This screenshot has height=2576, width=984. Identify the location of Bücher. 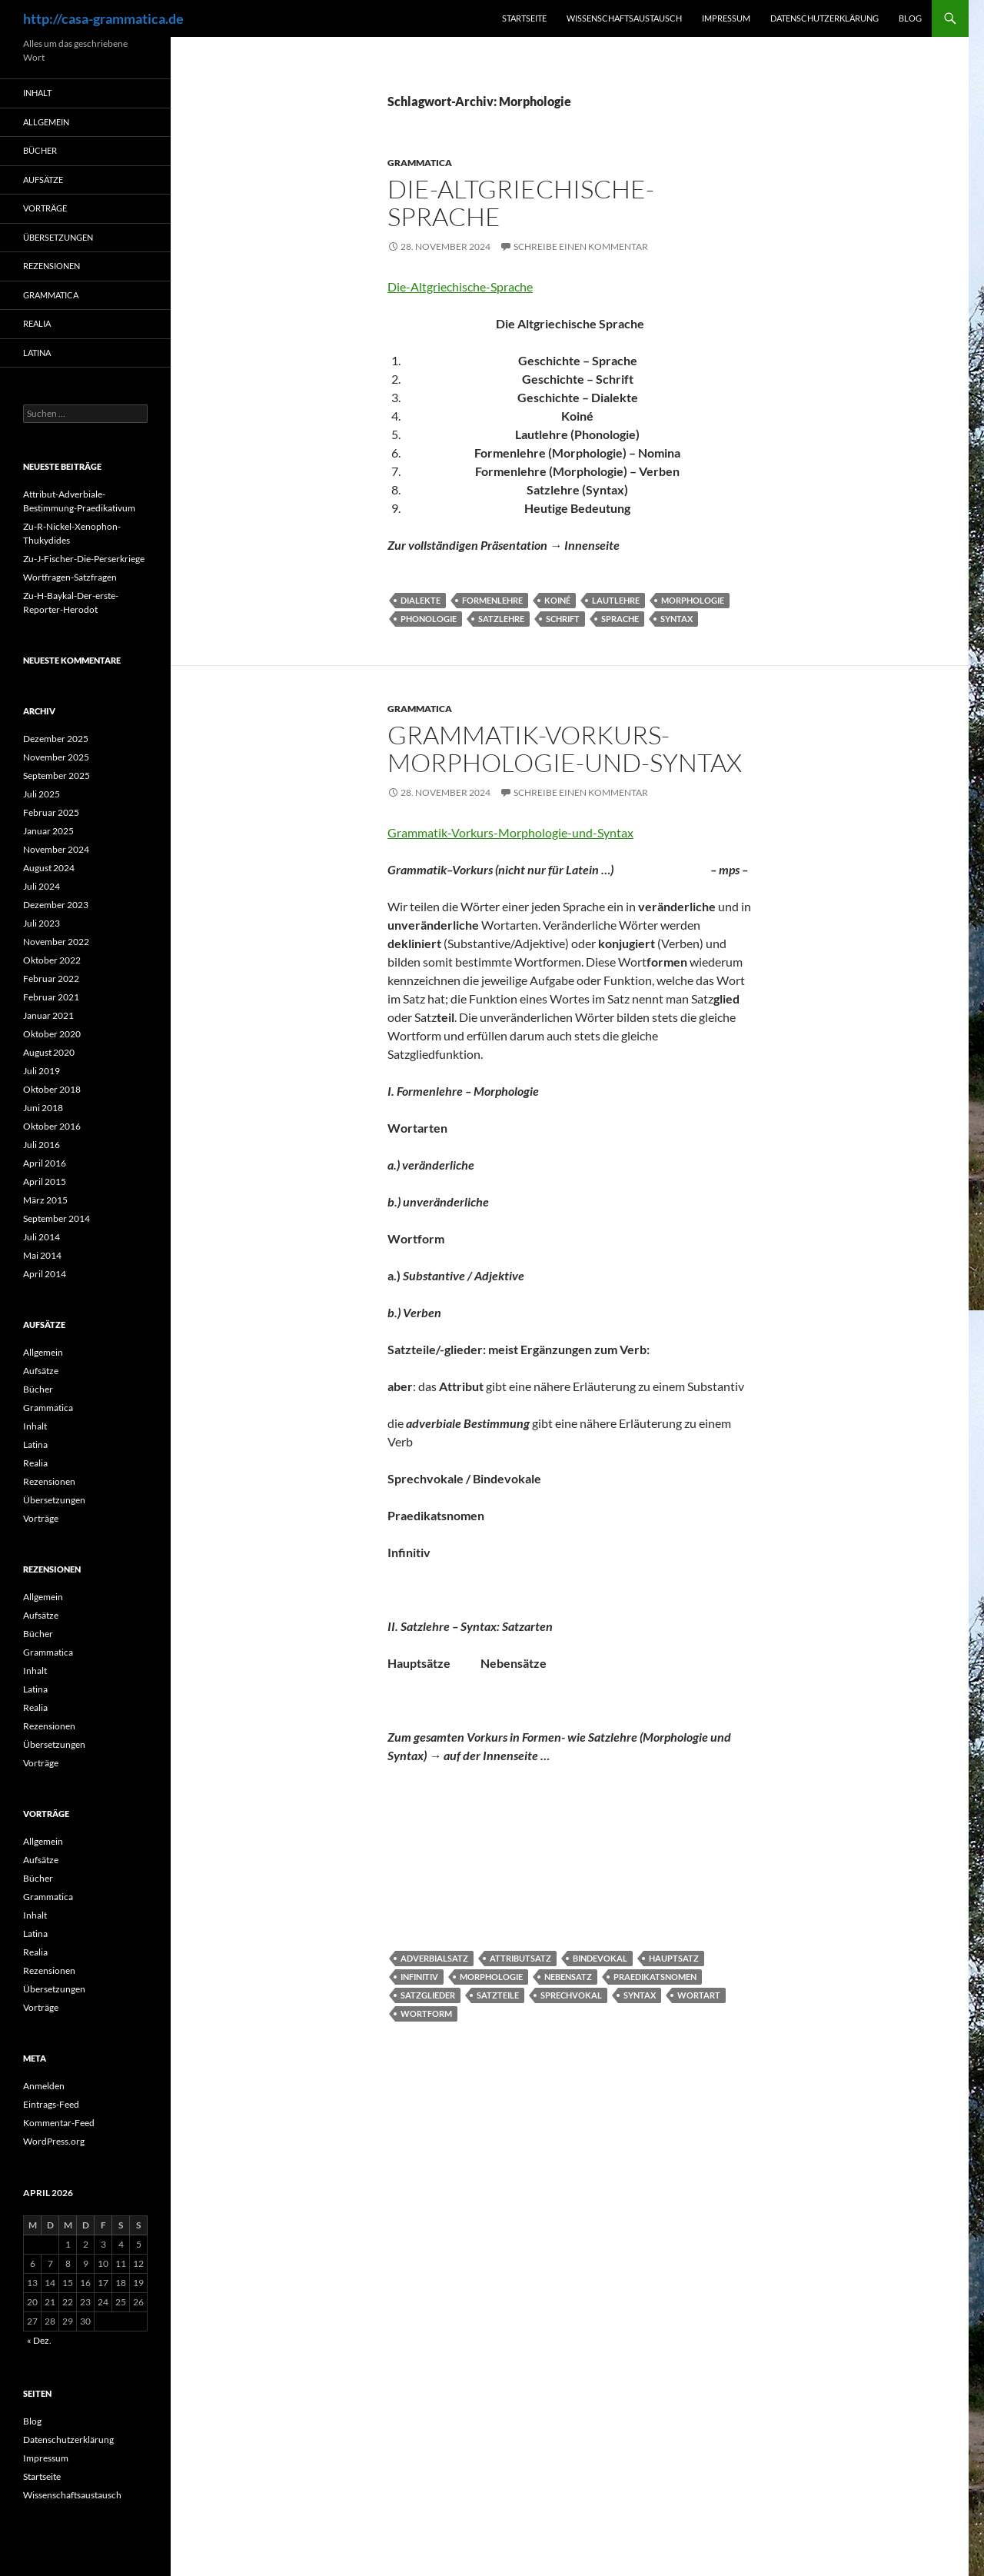
(40, 150).